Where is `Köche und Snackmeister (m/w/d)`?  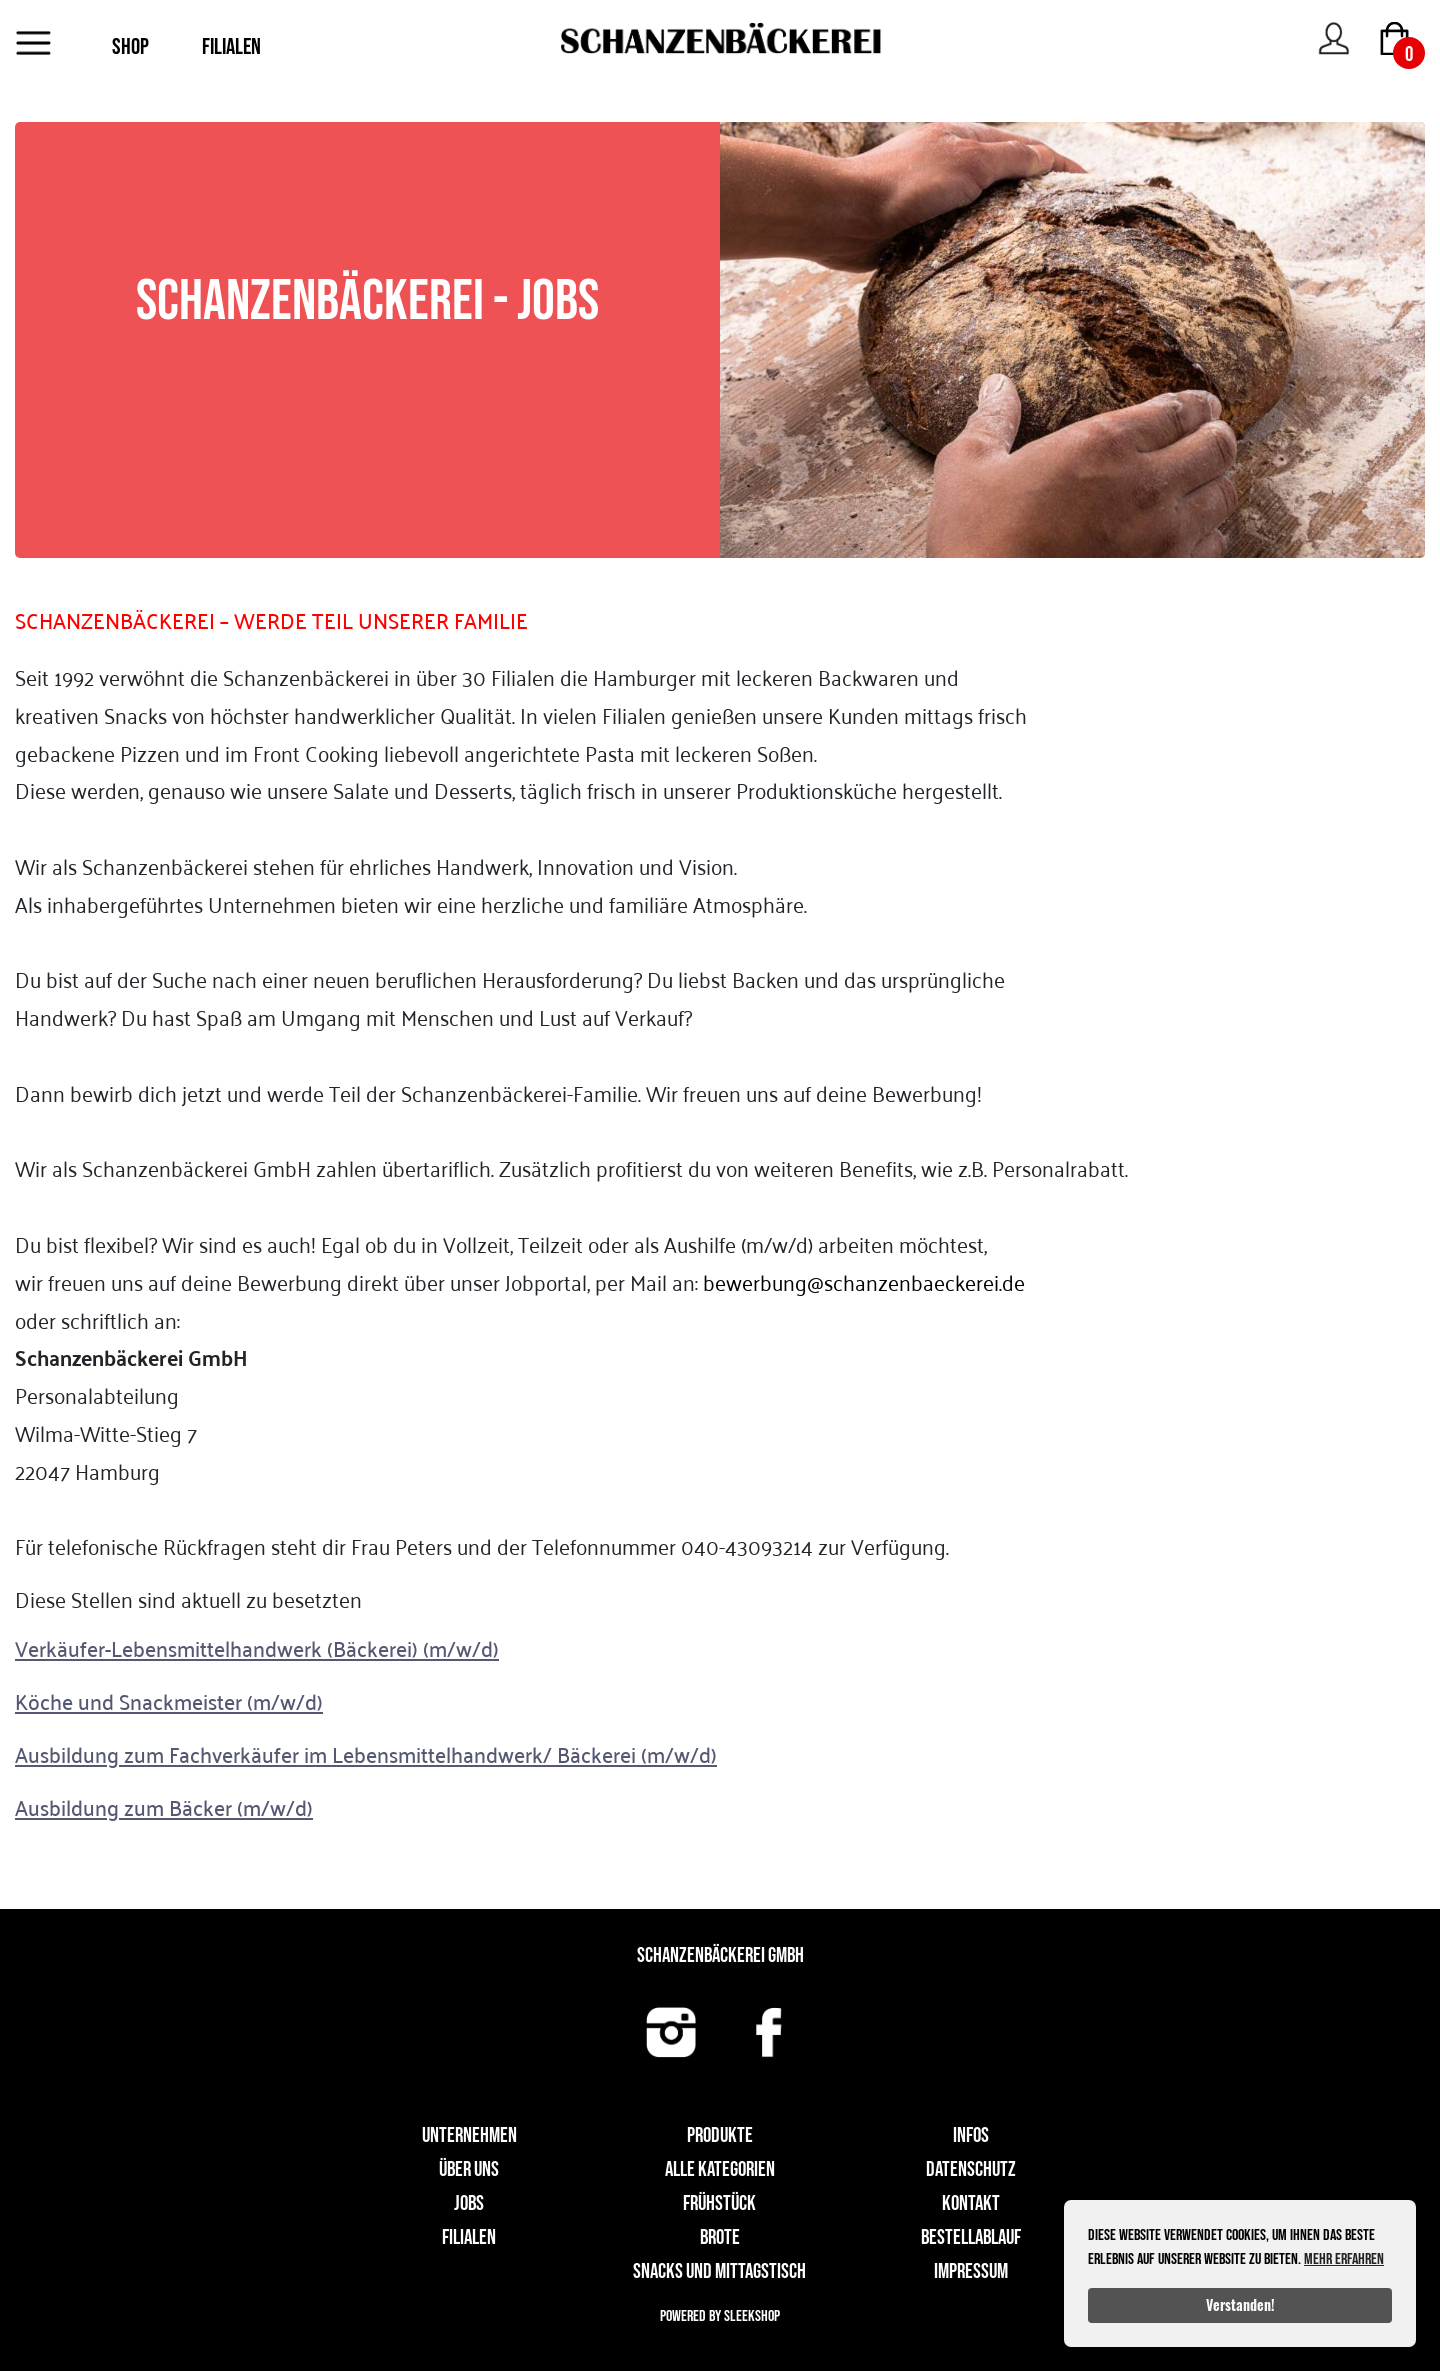
Köche und Snackmeister (m/w/d) is located at coordinates (169, 1701).